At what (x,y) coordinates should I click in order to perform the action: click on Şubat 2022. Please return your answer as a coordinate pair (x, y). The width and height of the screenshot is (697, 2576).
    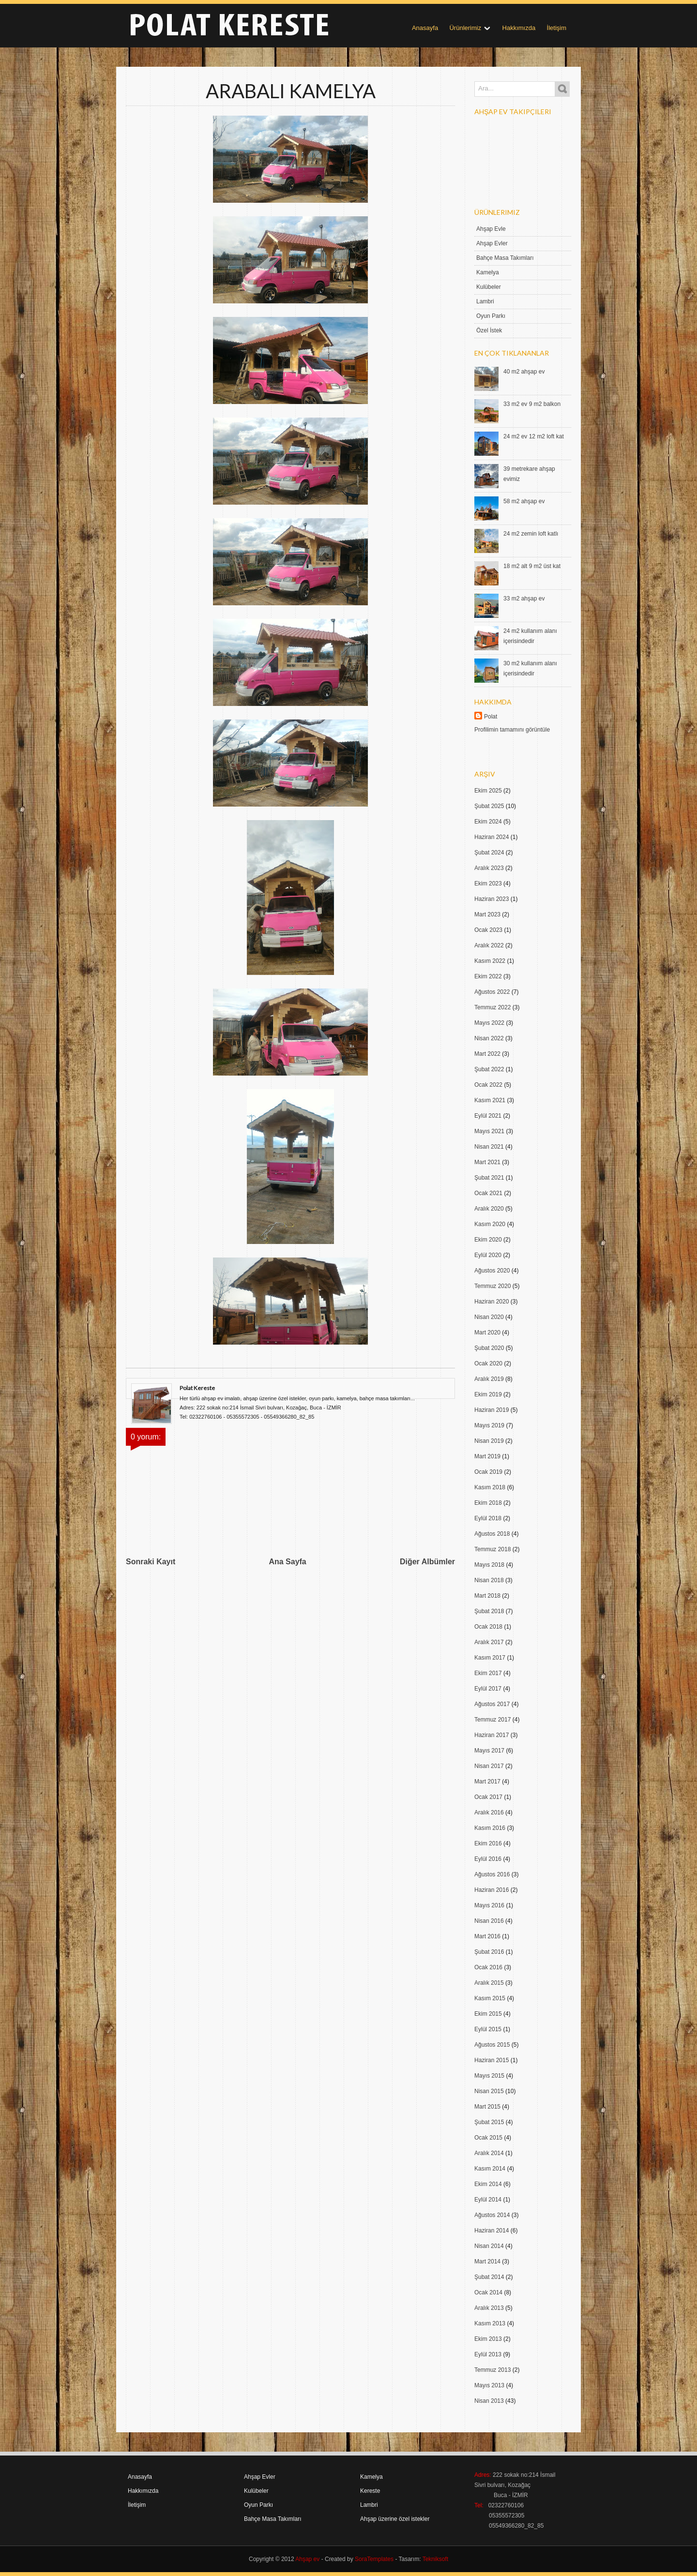
    Looking at the image, I should click on (489, 1069).